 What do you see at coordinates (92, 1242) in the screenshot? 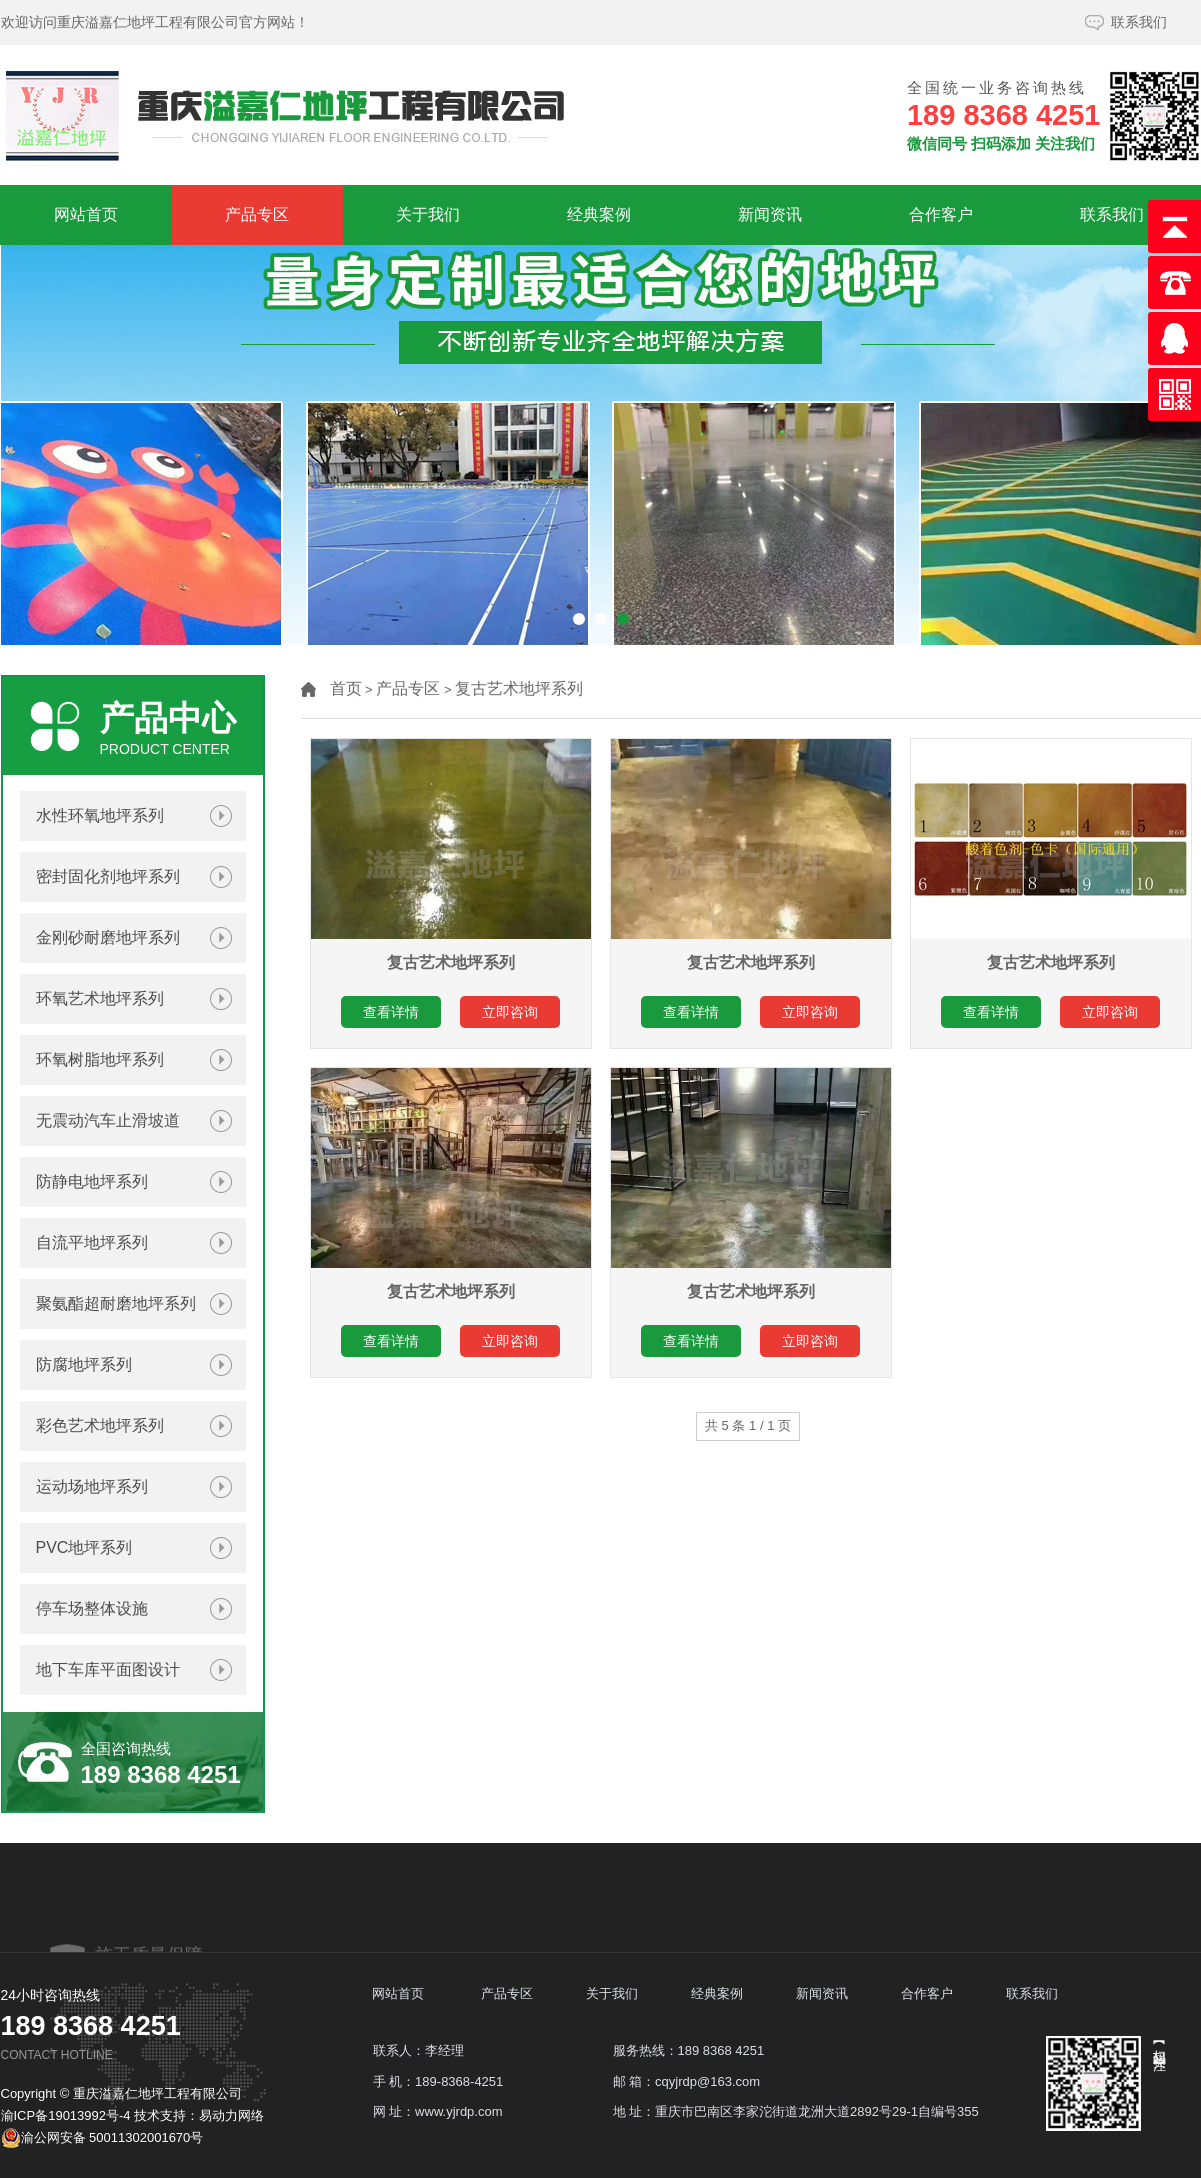
I see `自流平地坪系列` at bounding box center [92, 1242].